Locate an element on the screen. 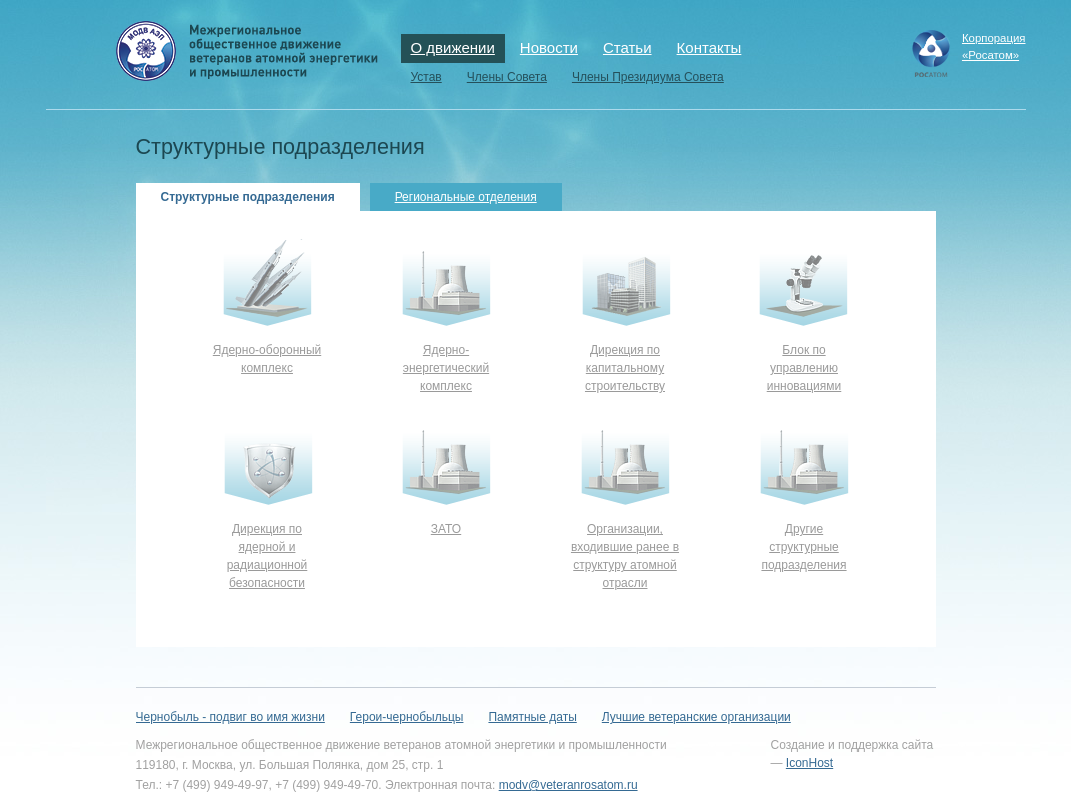 Image resolution: width=1071 pixels, height=804 pixels. Устав is located at coordinates (426, 77).